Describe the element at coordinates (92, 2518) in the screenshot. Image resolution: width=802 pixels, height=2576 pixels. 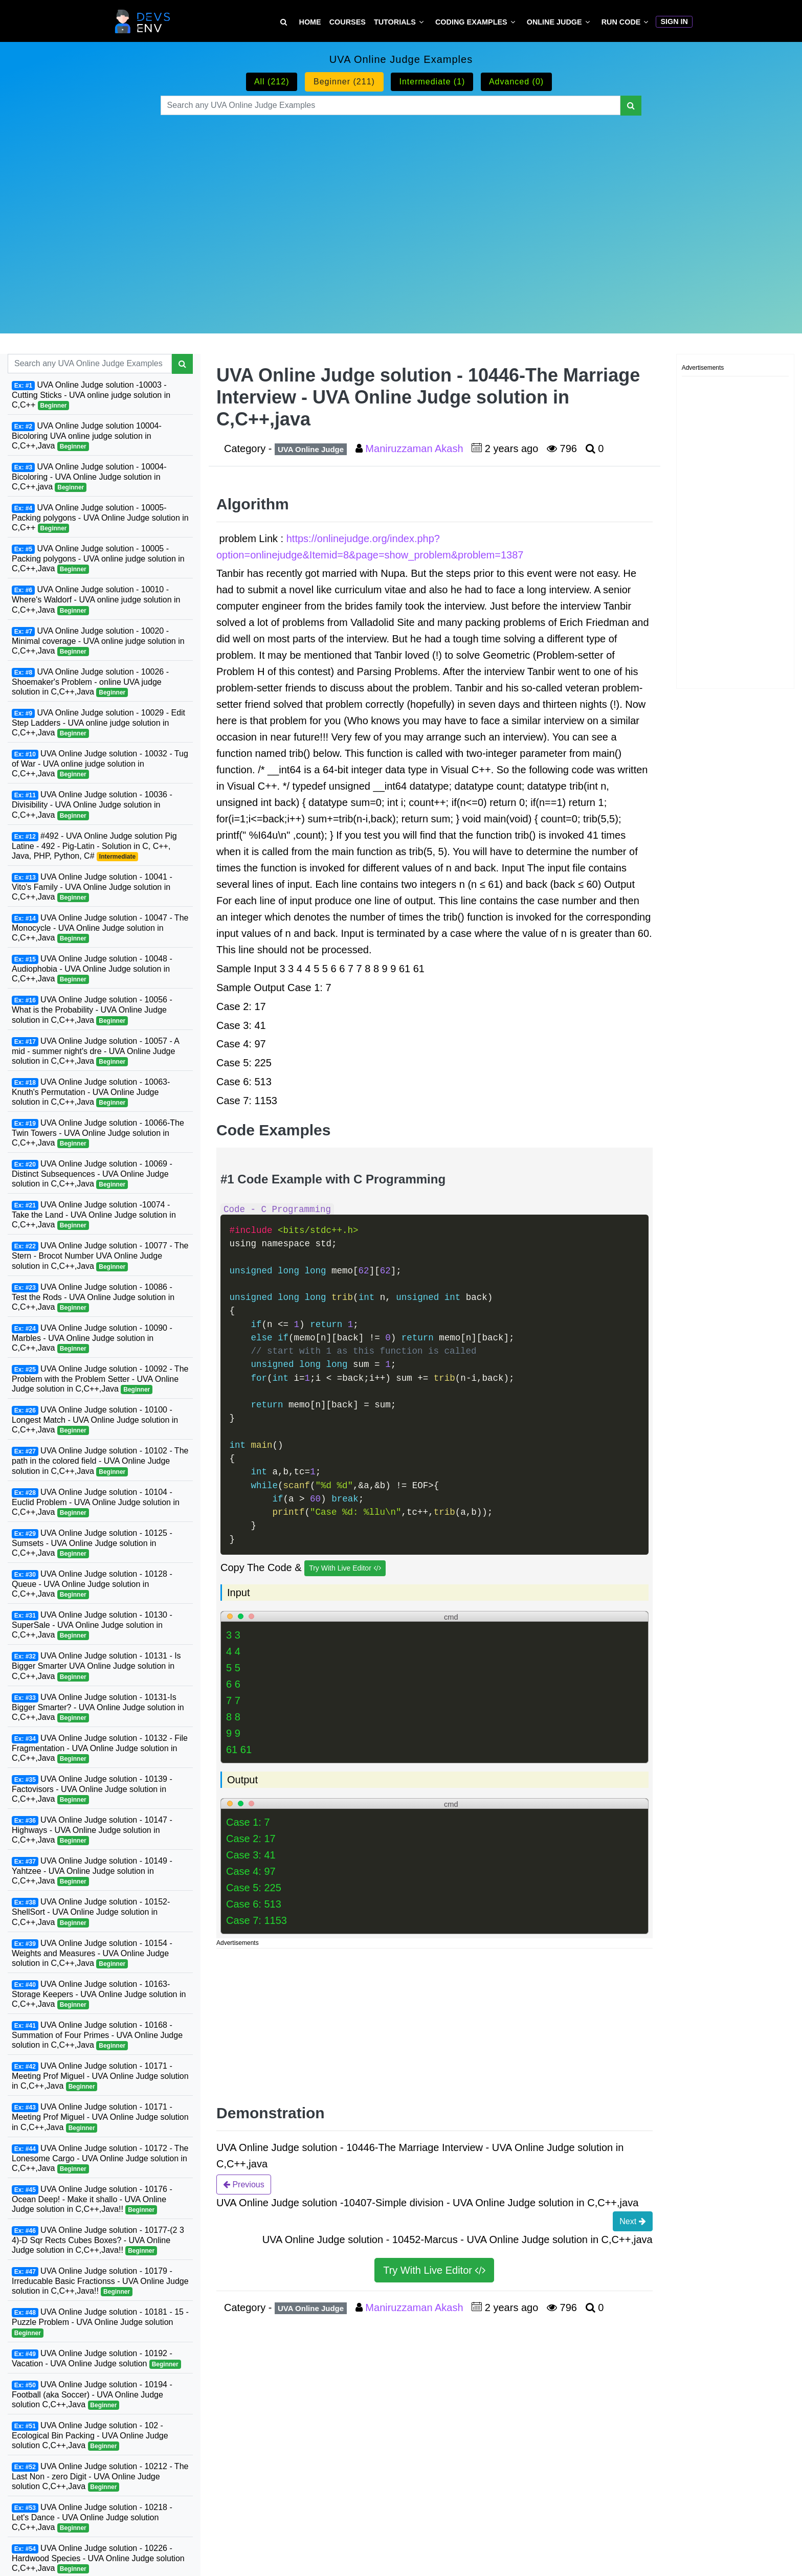
I see `UVA Online Judge solution - 10218 - Let's Dance - UVA Online Judge solution C,C++,Java` at that location.